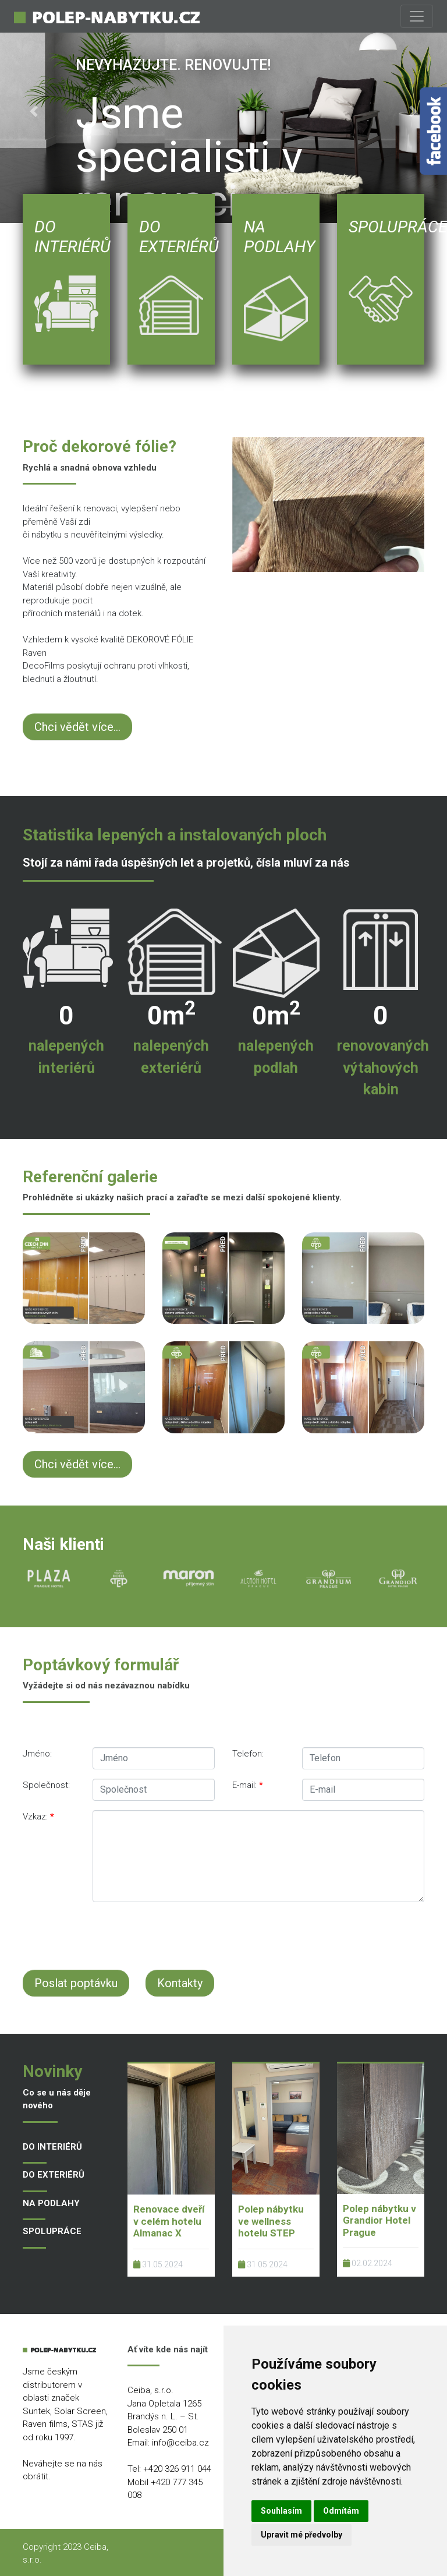  Describe the element at coordinates (180, 1983) in the screenshot. I see `Kontakty` at that location.